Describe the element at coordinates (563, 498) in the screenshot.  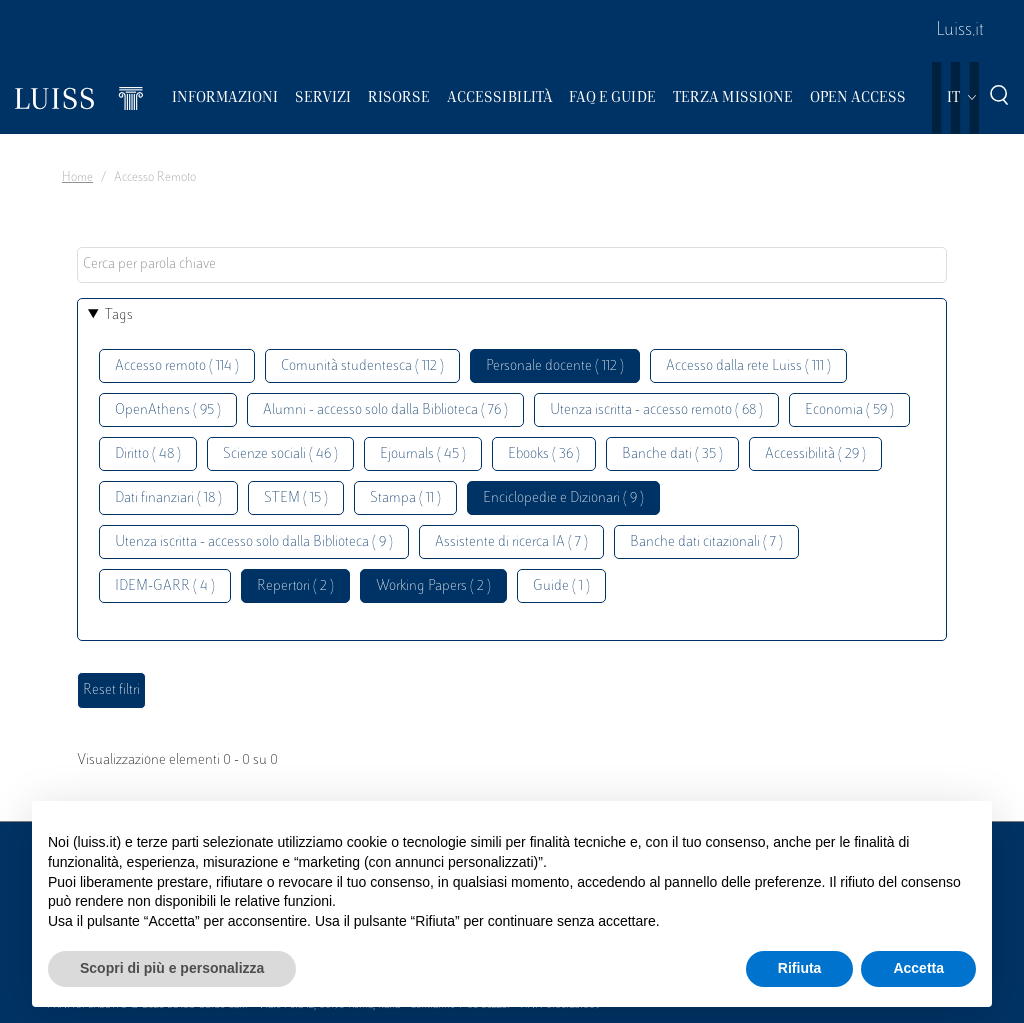
I see `Enciclopedie e Dizionari ( 9 )` at that location.